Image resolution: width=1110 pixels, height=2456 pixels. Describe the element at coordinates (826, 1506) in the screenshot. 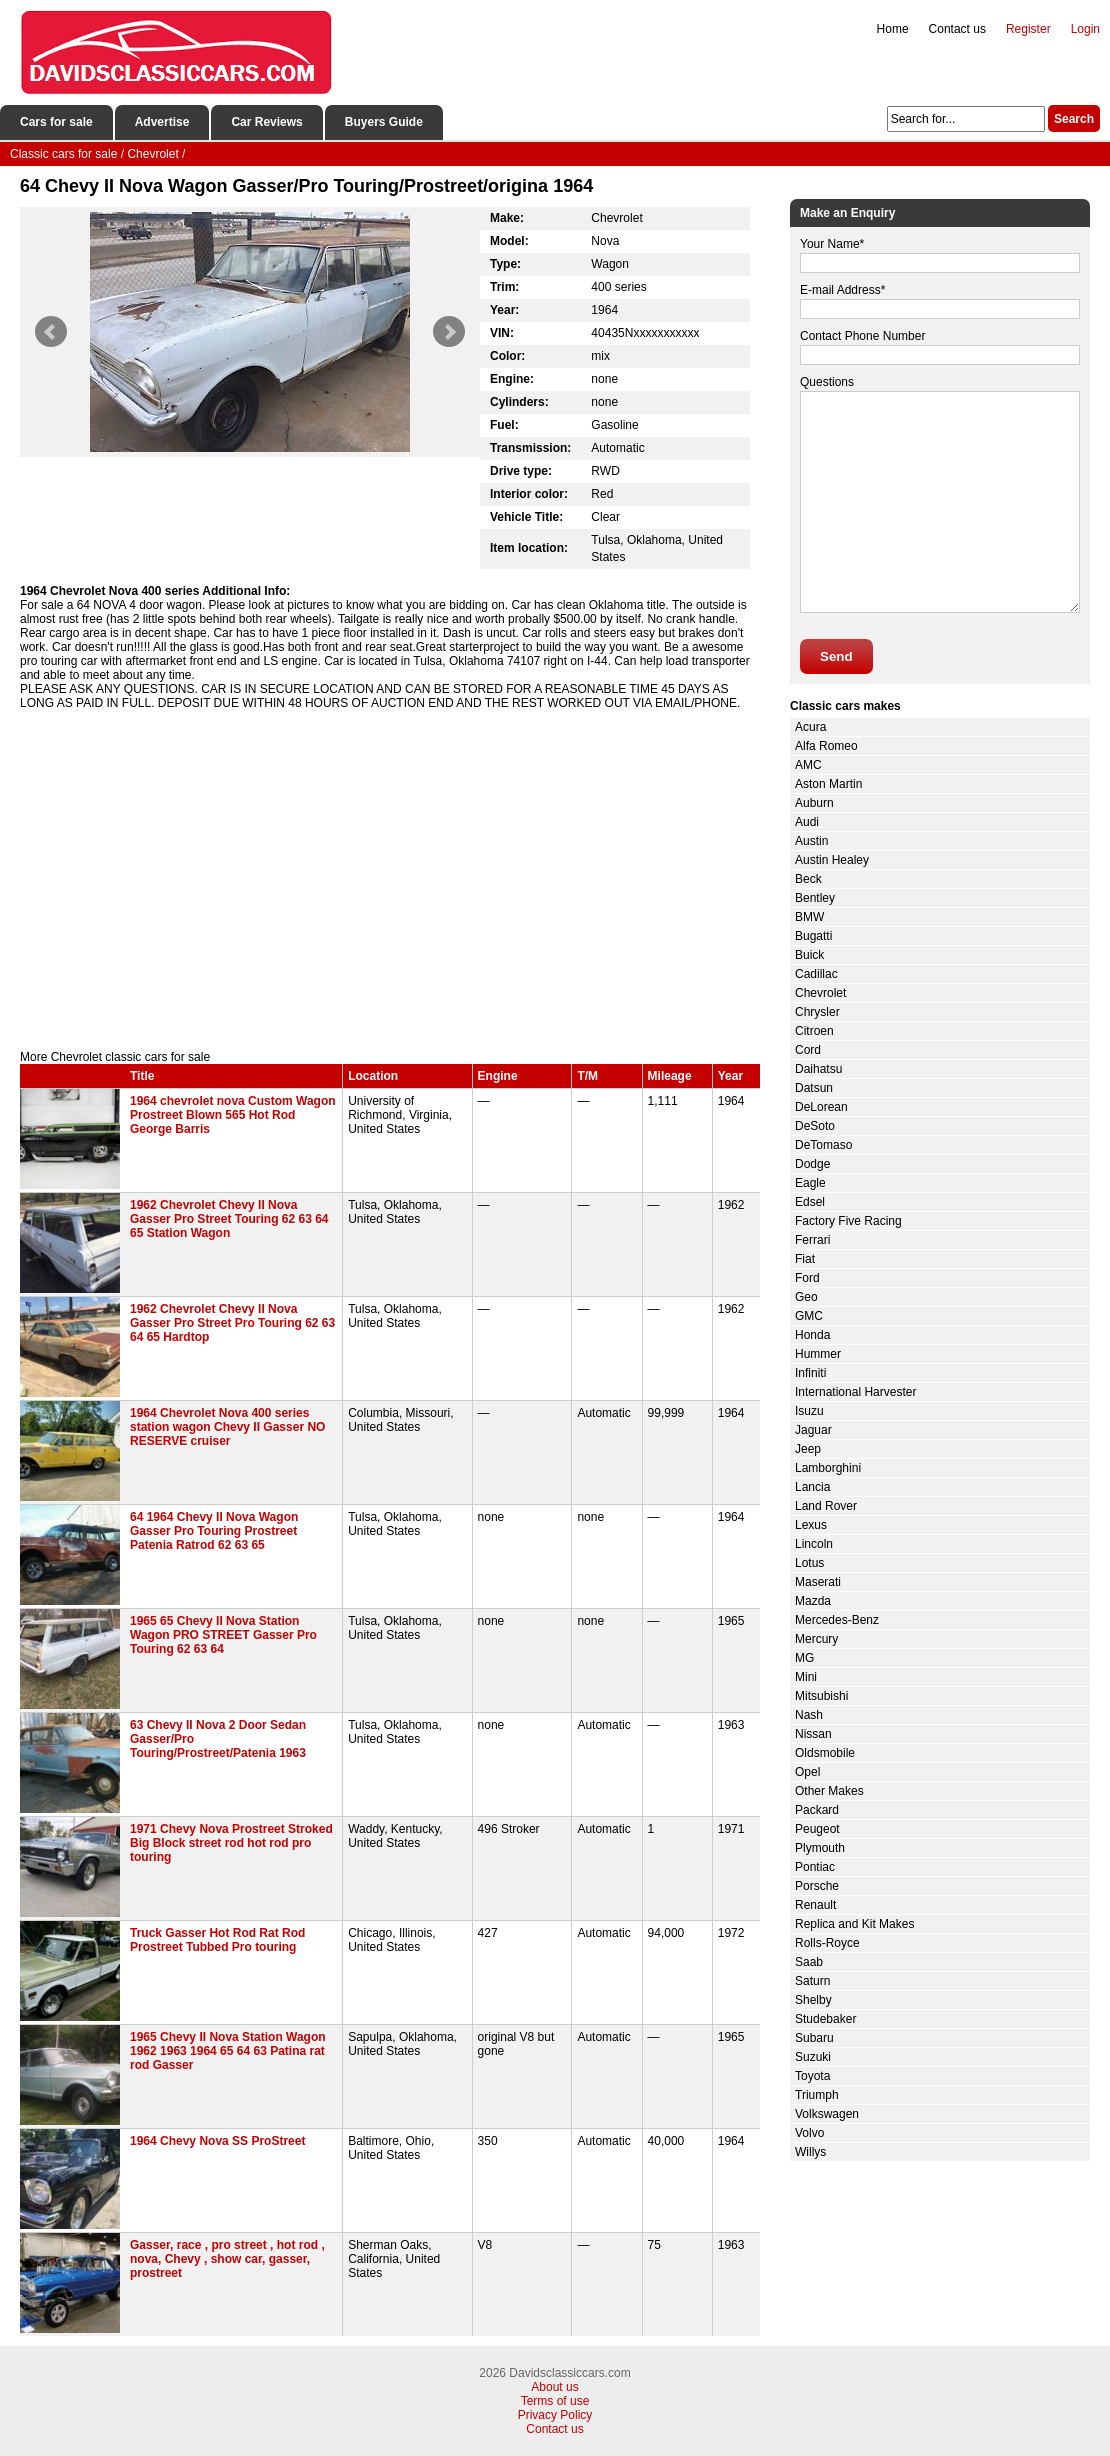

I see `Land Rover` at that location.